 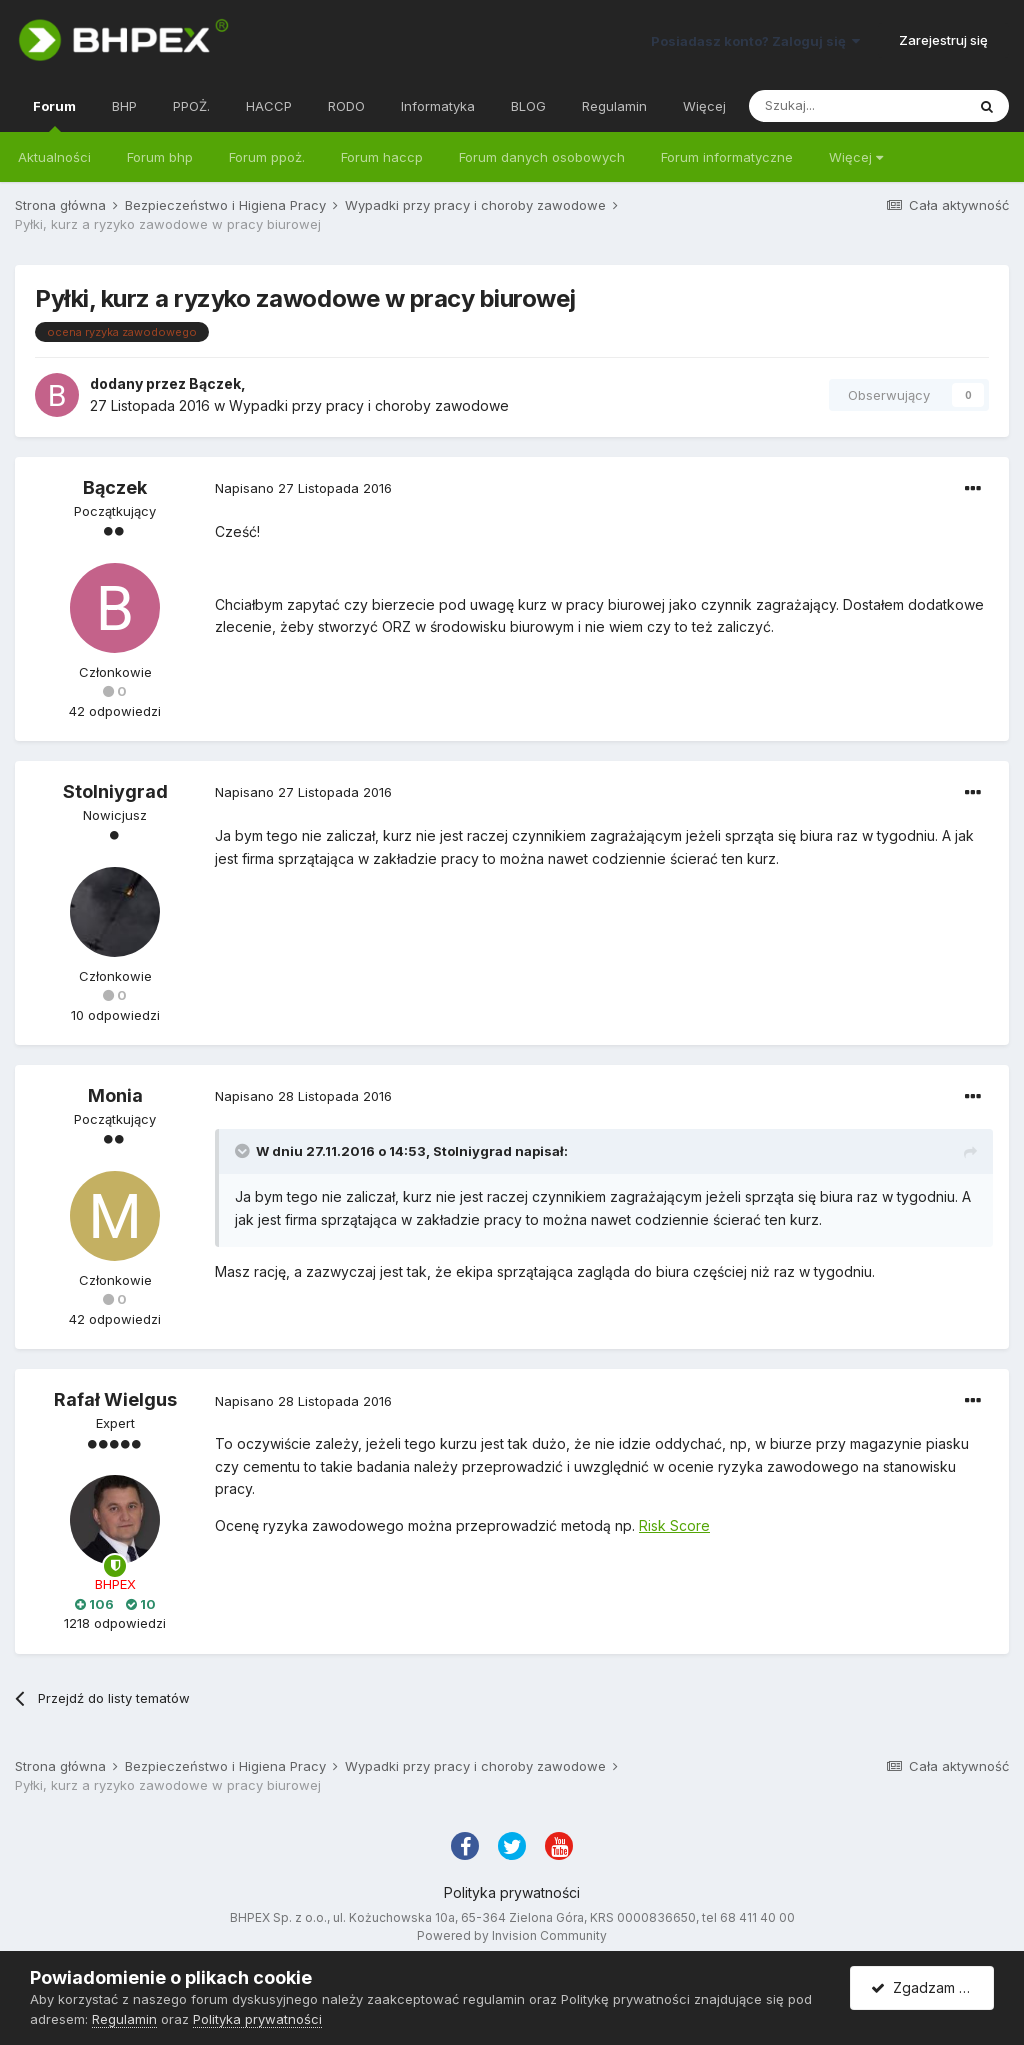 What do you see at coordinates (115, 1095) in the screenshot?
I see `Monia` at bounding box center [115, 1095].